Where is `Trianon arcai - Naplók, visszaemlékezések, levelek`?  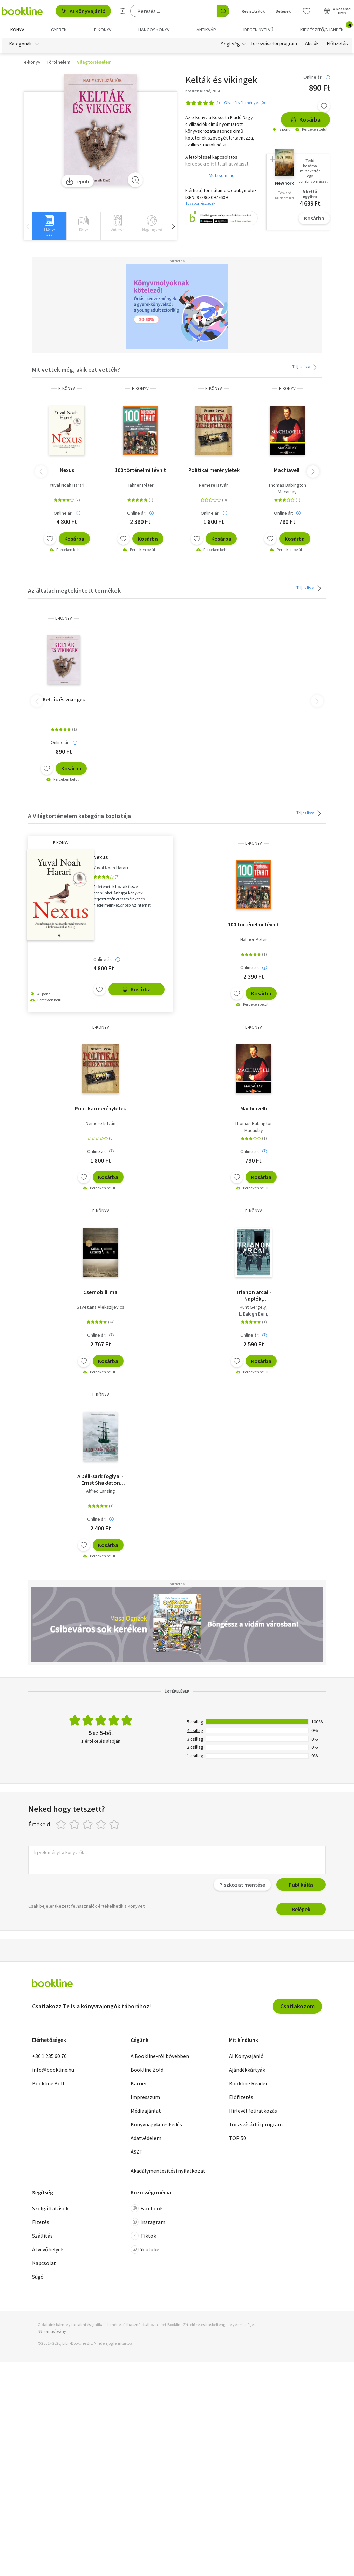 Trianon arcai - Naplók, visszaemlékezések, levelek is located at coordinates (253, 1296).